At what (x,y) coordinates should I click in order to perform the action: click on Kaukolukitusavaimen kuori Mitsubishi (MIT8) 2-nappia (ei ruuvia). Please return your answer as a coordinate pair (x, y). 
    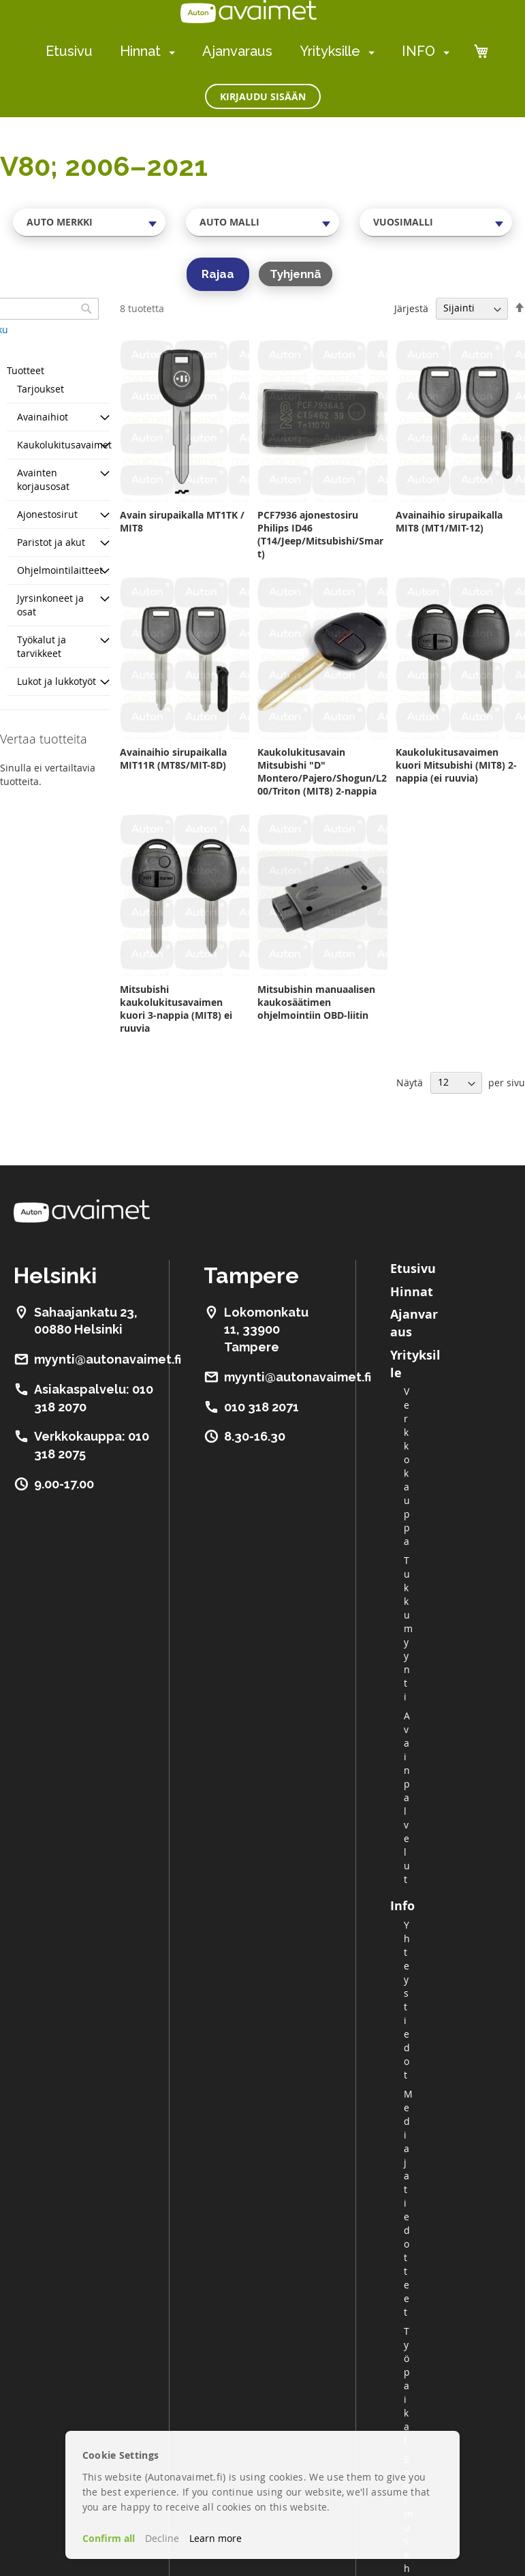
    Looking at the image, I should click on (456, 765).